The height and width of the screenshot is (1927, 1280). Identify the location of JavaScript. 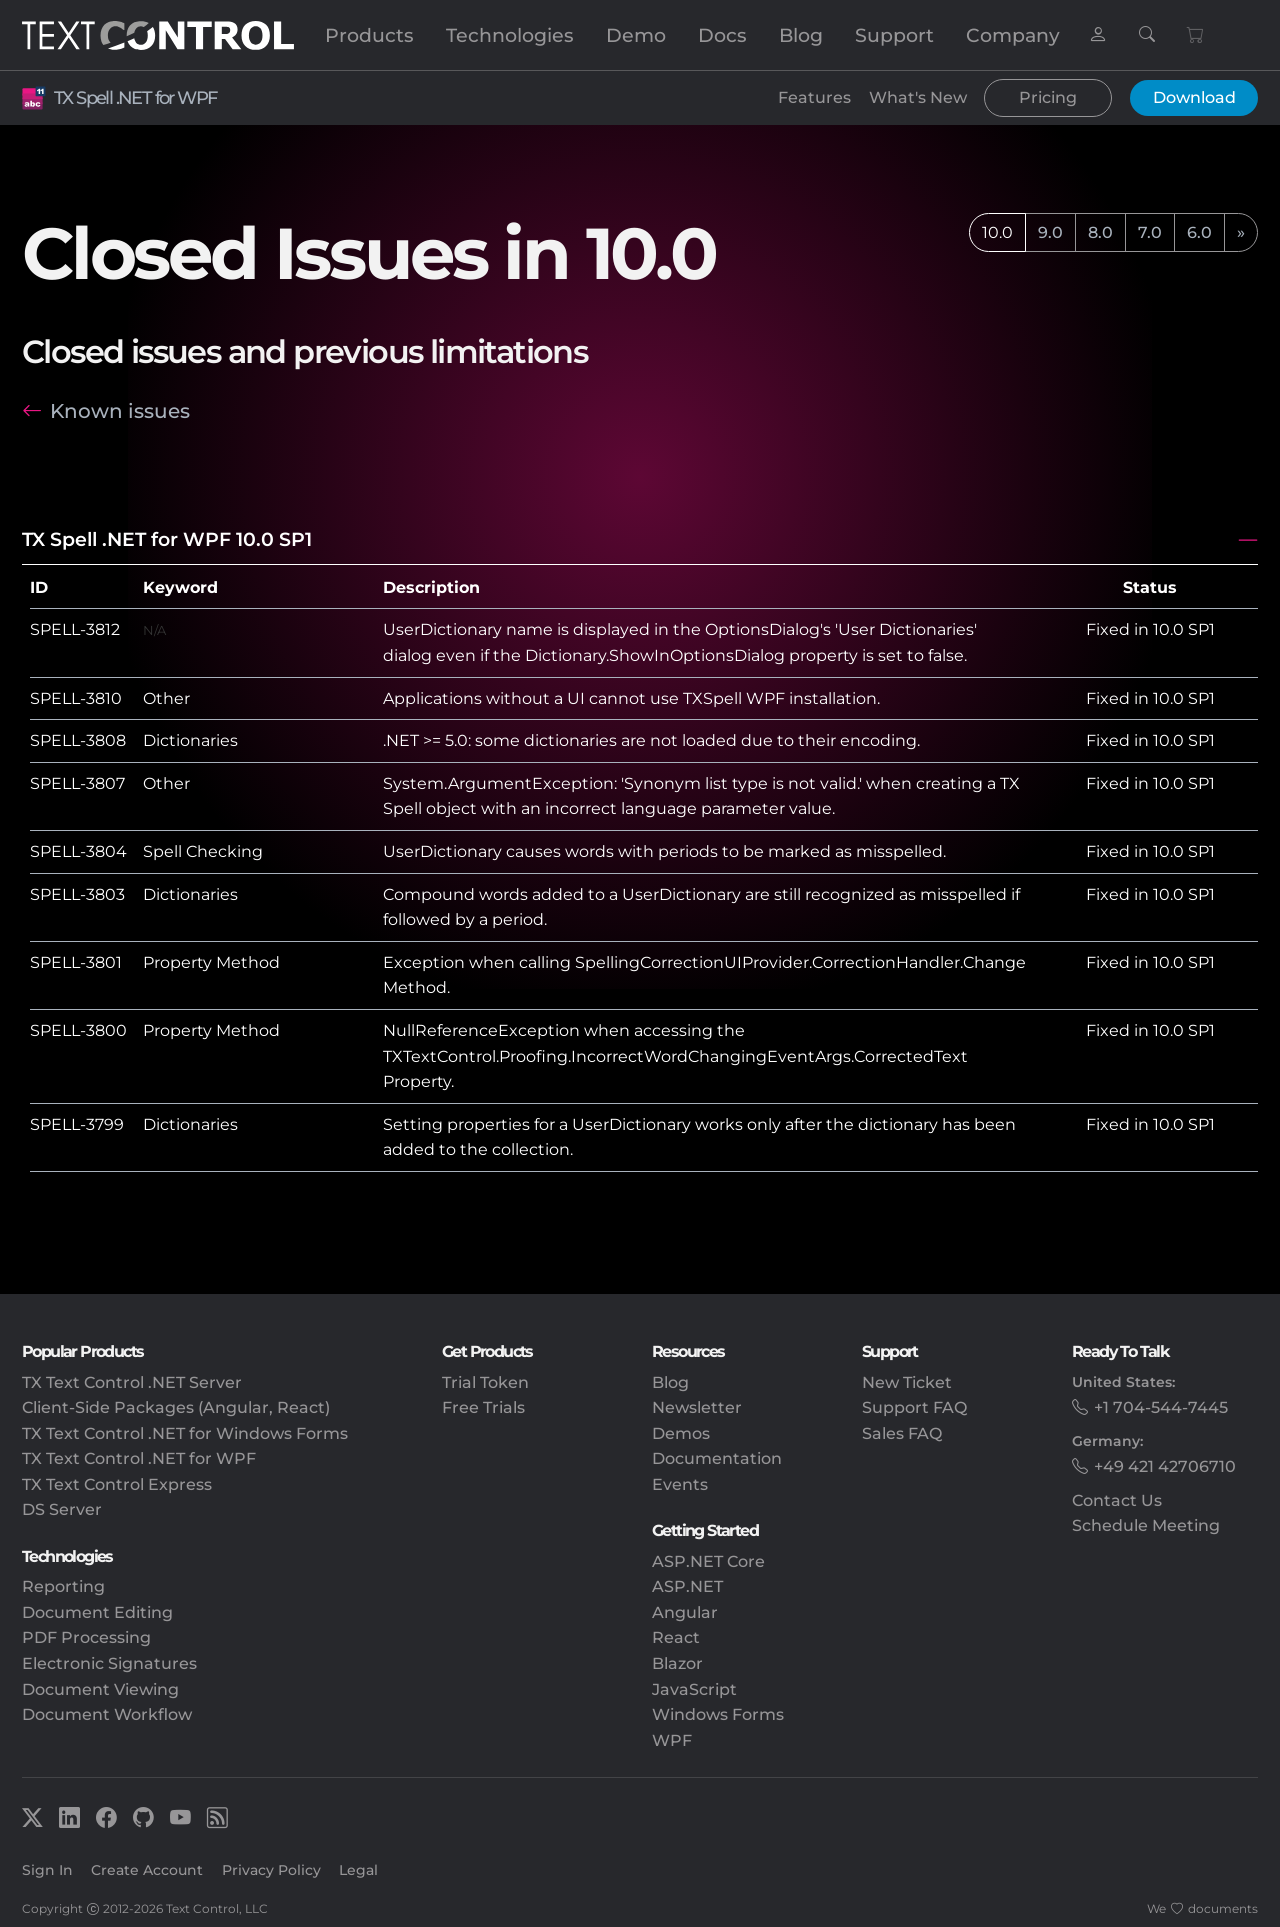
(694, 1689).